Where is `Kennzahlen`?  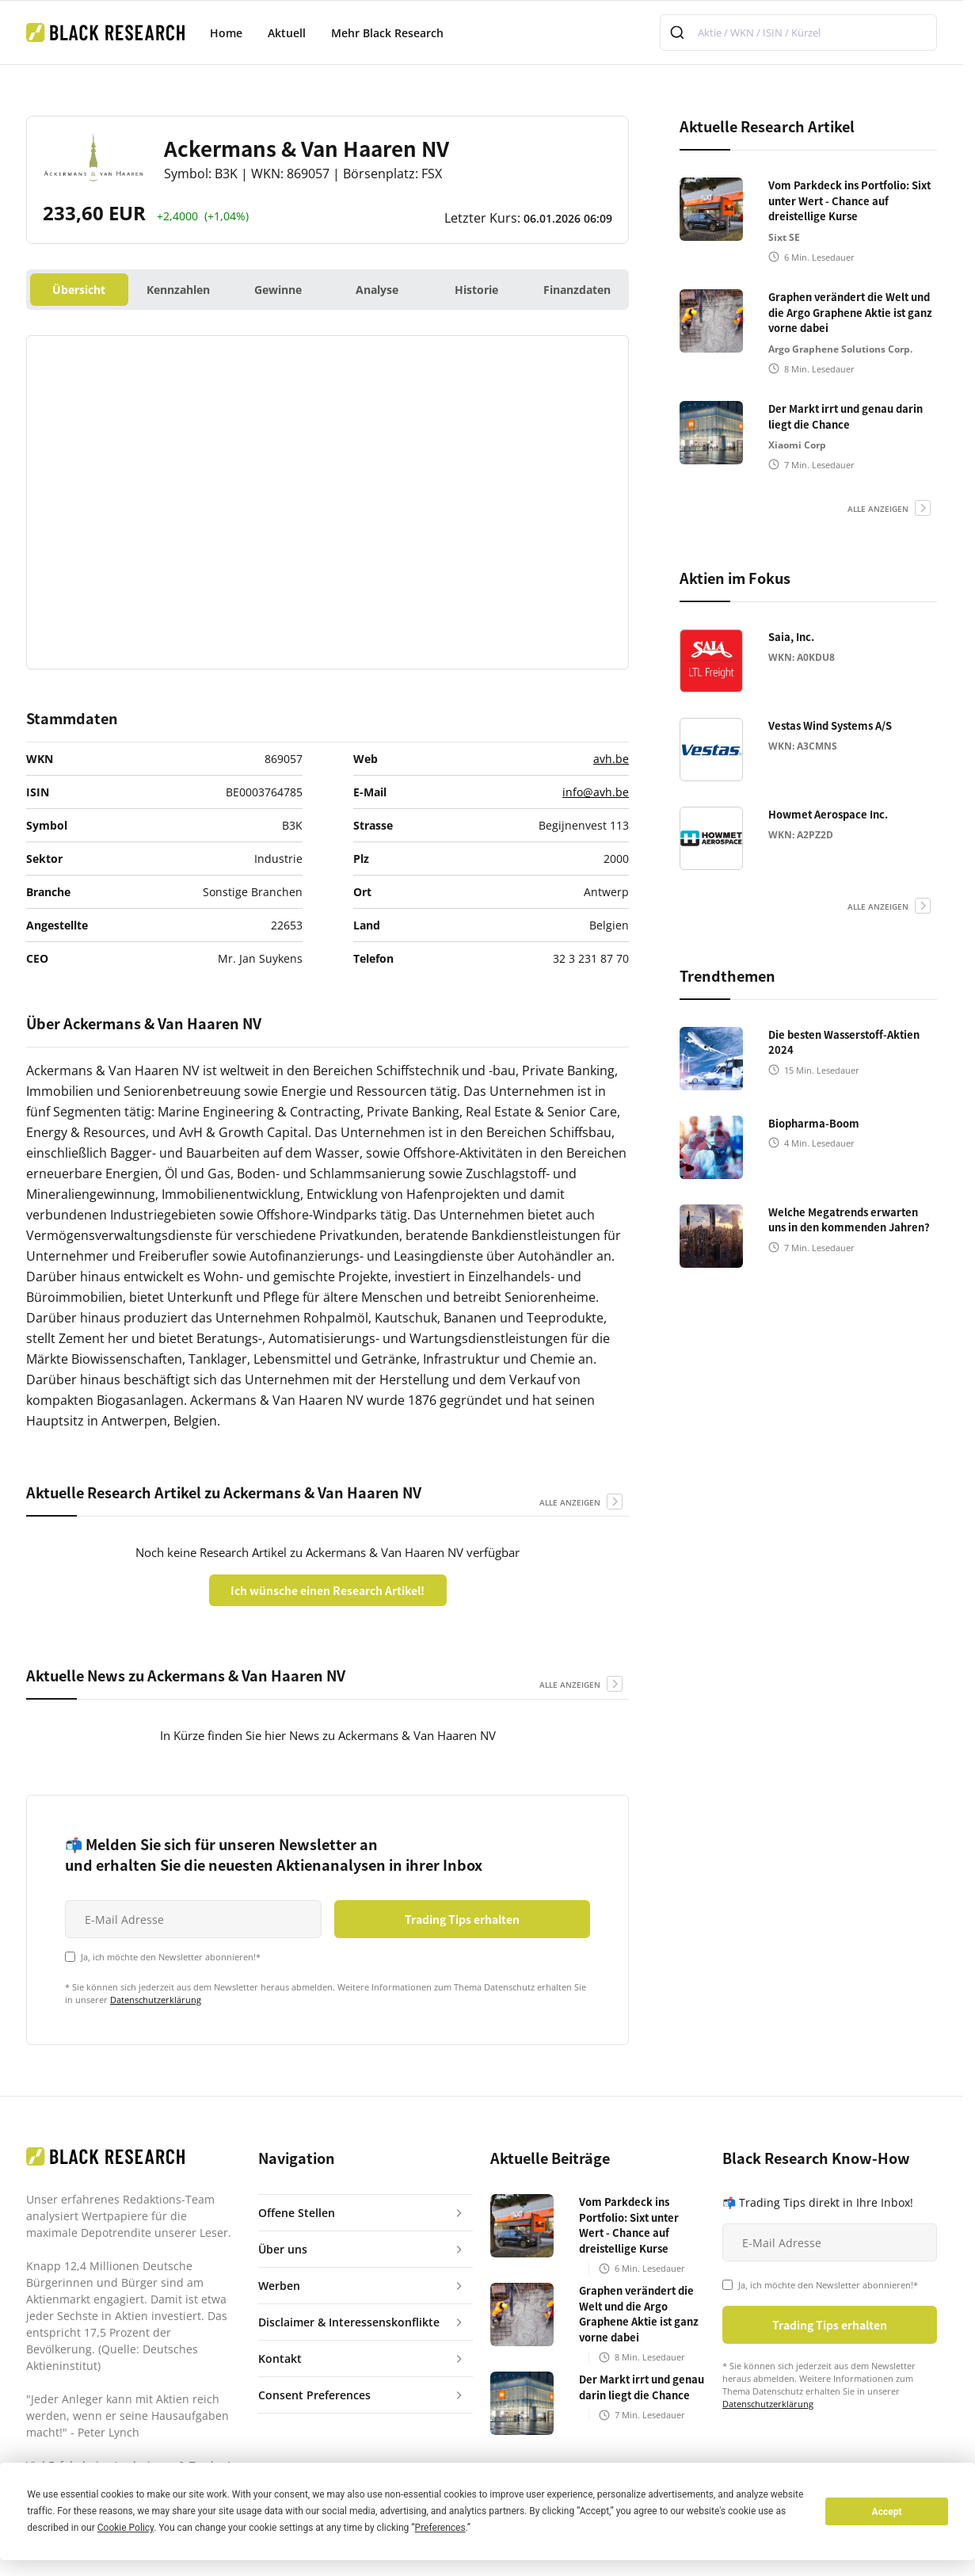 Kennzahlen is located at coordinates (178, 289).